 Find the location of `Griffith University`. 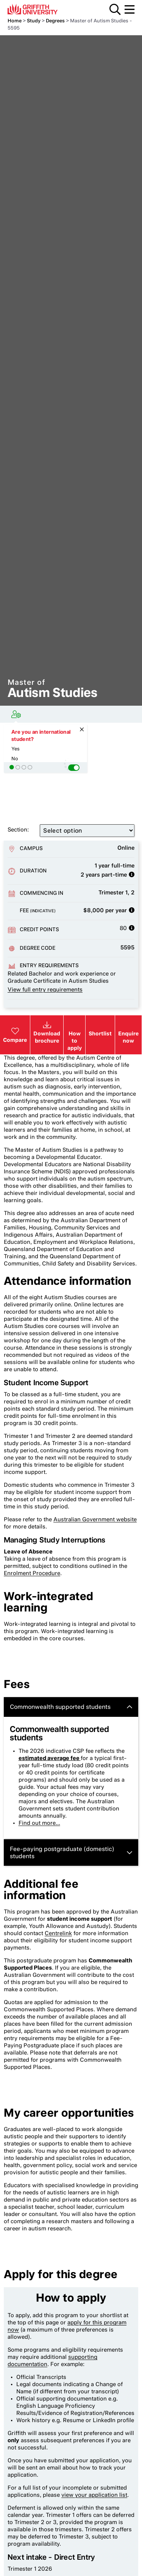

Griffith University is located at coordinates (43, 9).